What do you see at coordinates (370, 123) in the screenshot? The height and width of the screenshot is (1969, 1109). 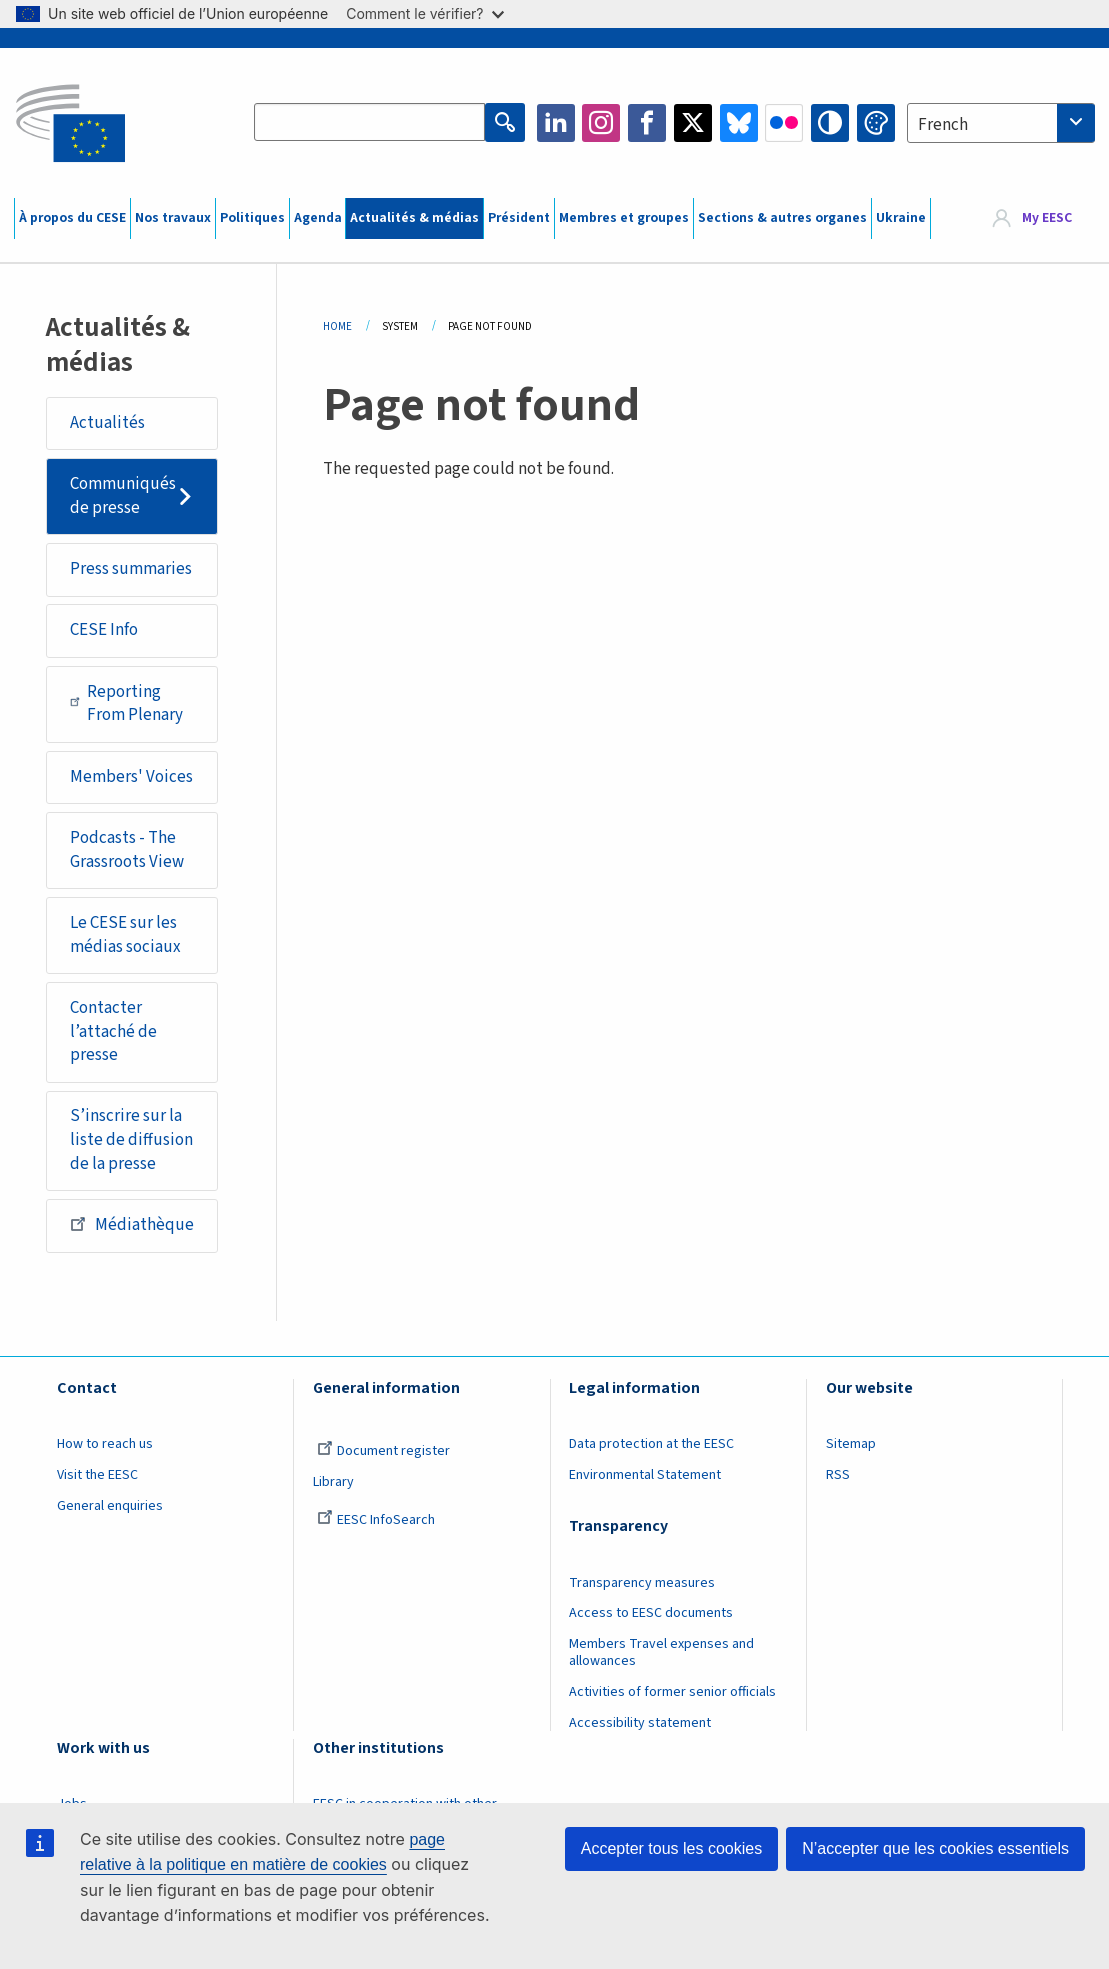 I see `[Search the EESC website]` at bounding box center [370, 123].